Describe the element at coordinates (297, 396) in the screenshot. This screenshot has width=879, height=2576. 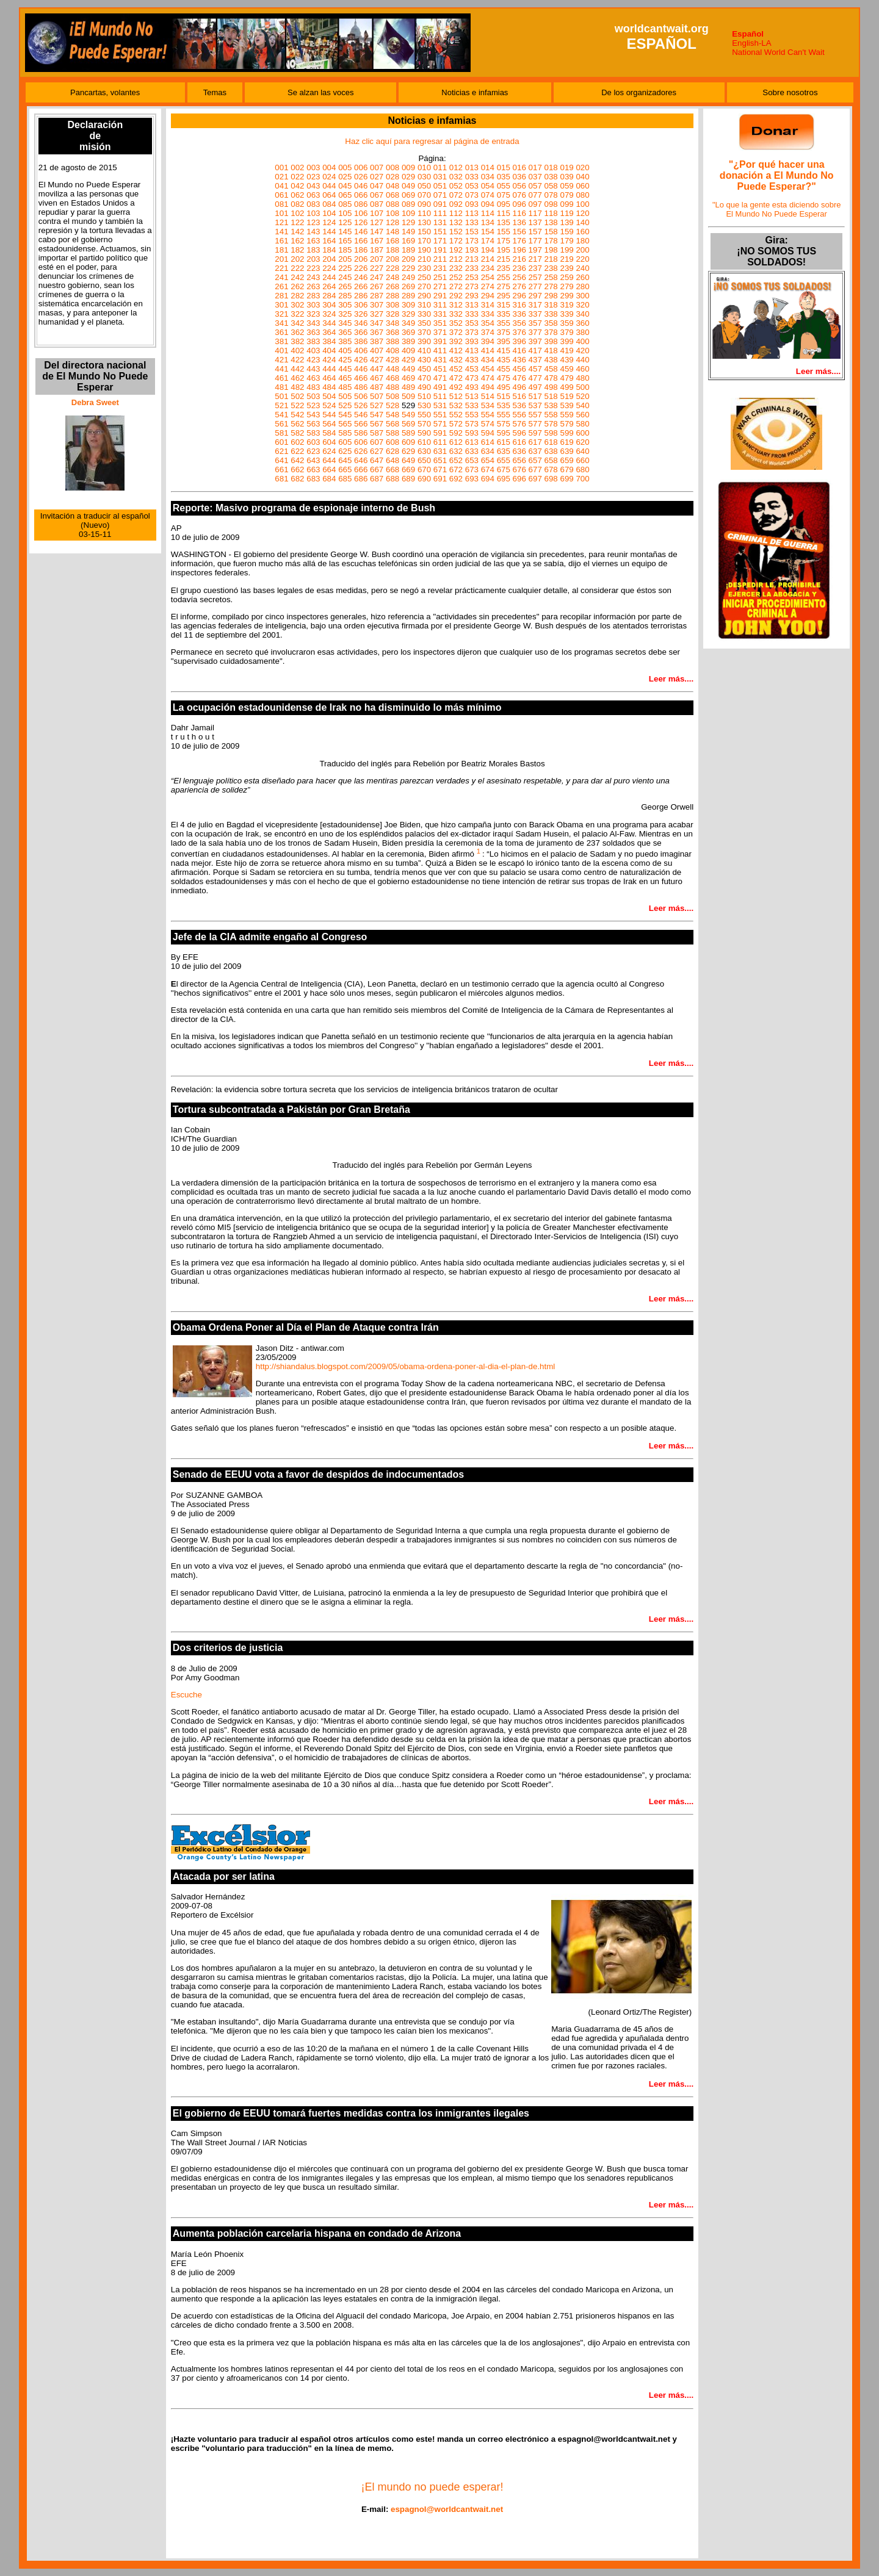
I see `502` at that location.